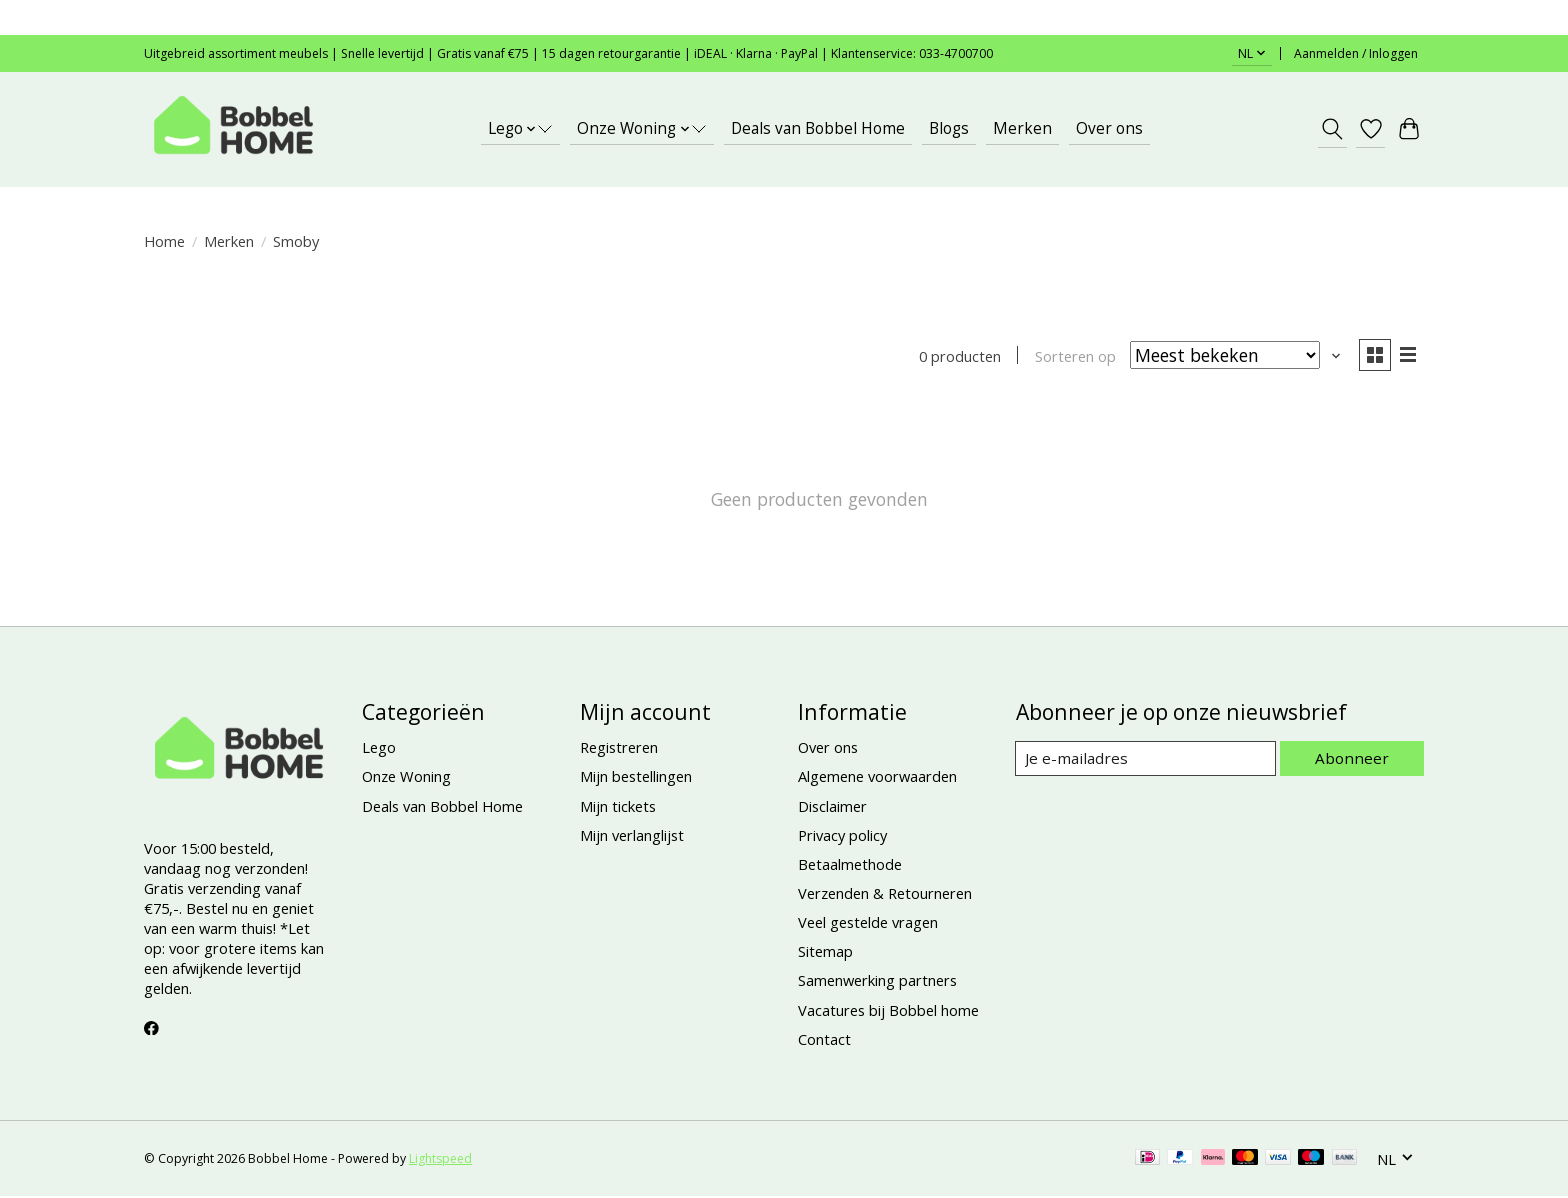 The width and height of the screenshot is (1568, 1198). What do you see at coordinates (632, 837) in the screenshot?
I see `Mijn verlanglijst` at bounding box center [632, 837].